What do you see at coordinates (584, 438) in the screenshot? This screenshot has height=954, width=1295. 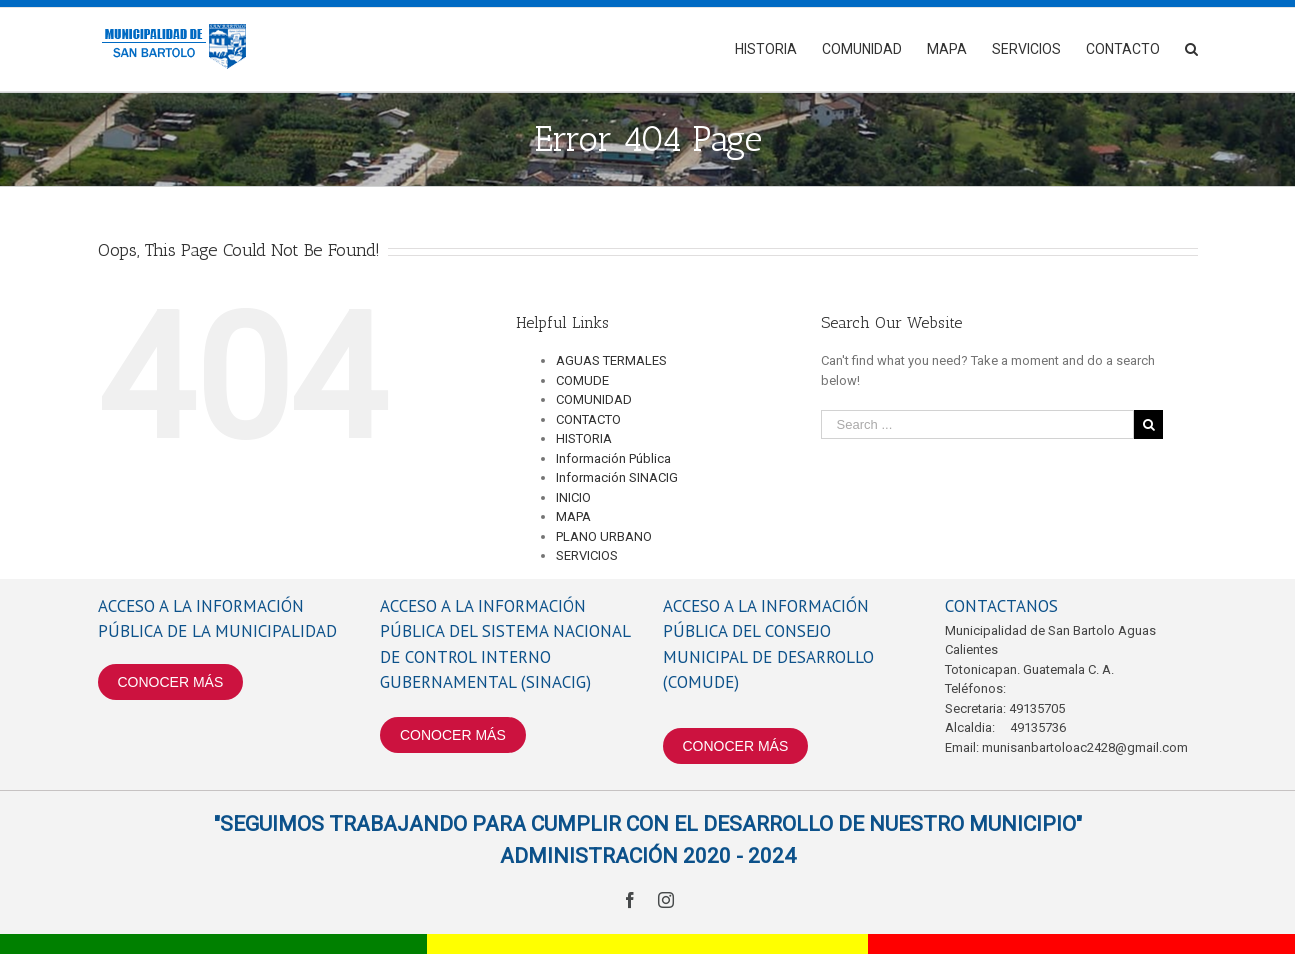 I see `HISTORIA` at bounding box center [584, 438].